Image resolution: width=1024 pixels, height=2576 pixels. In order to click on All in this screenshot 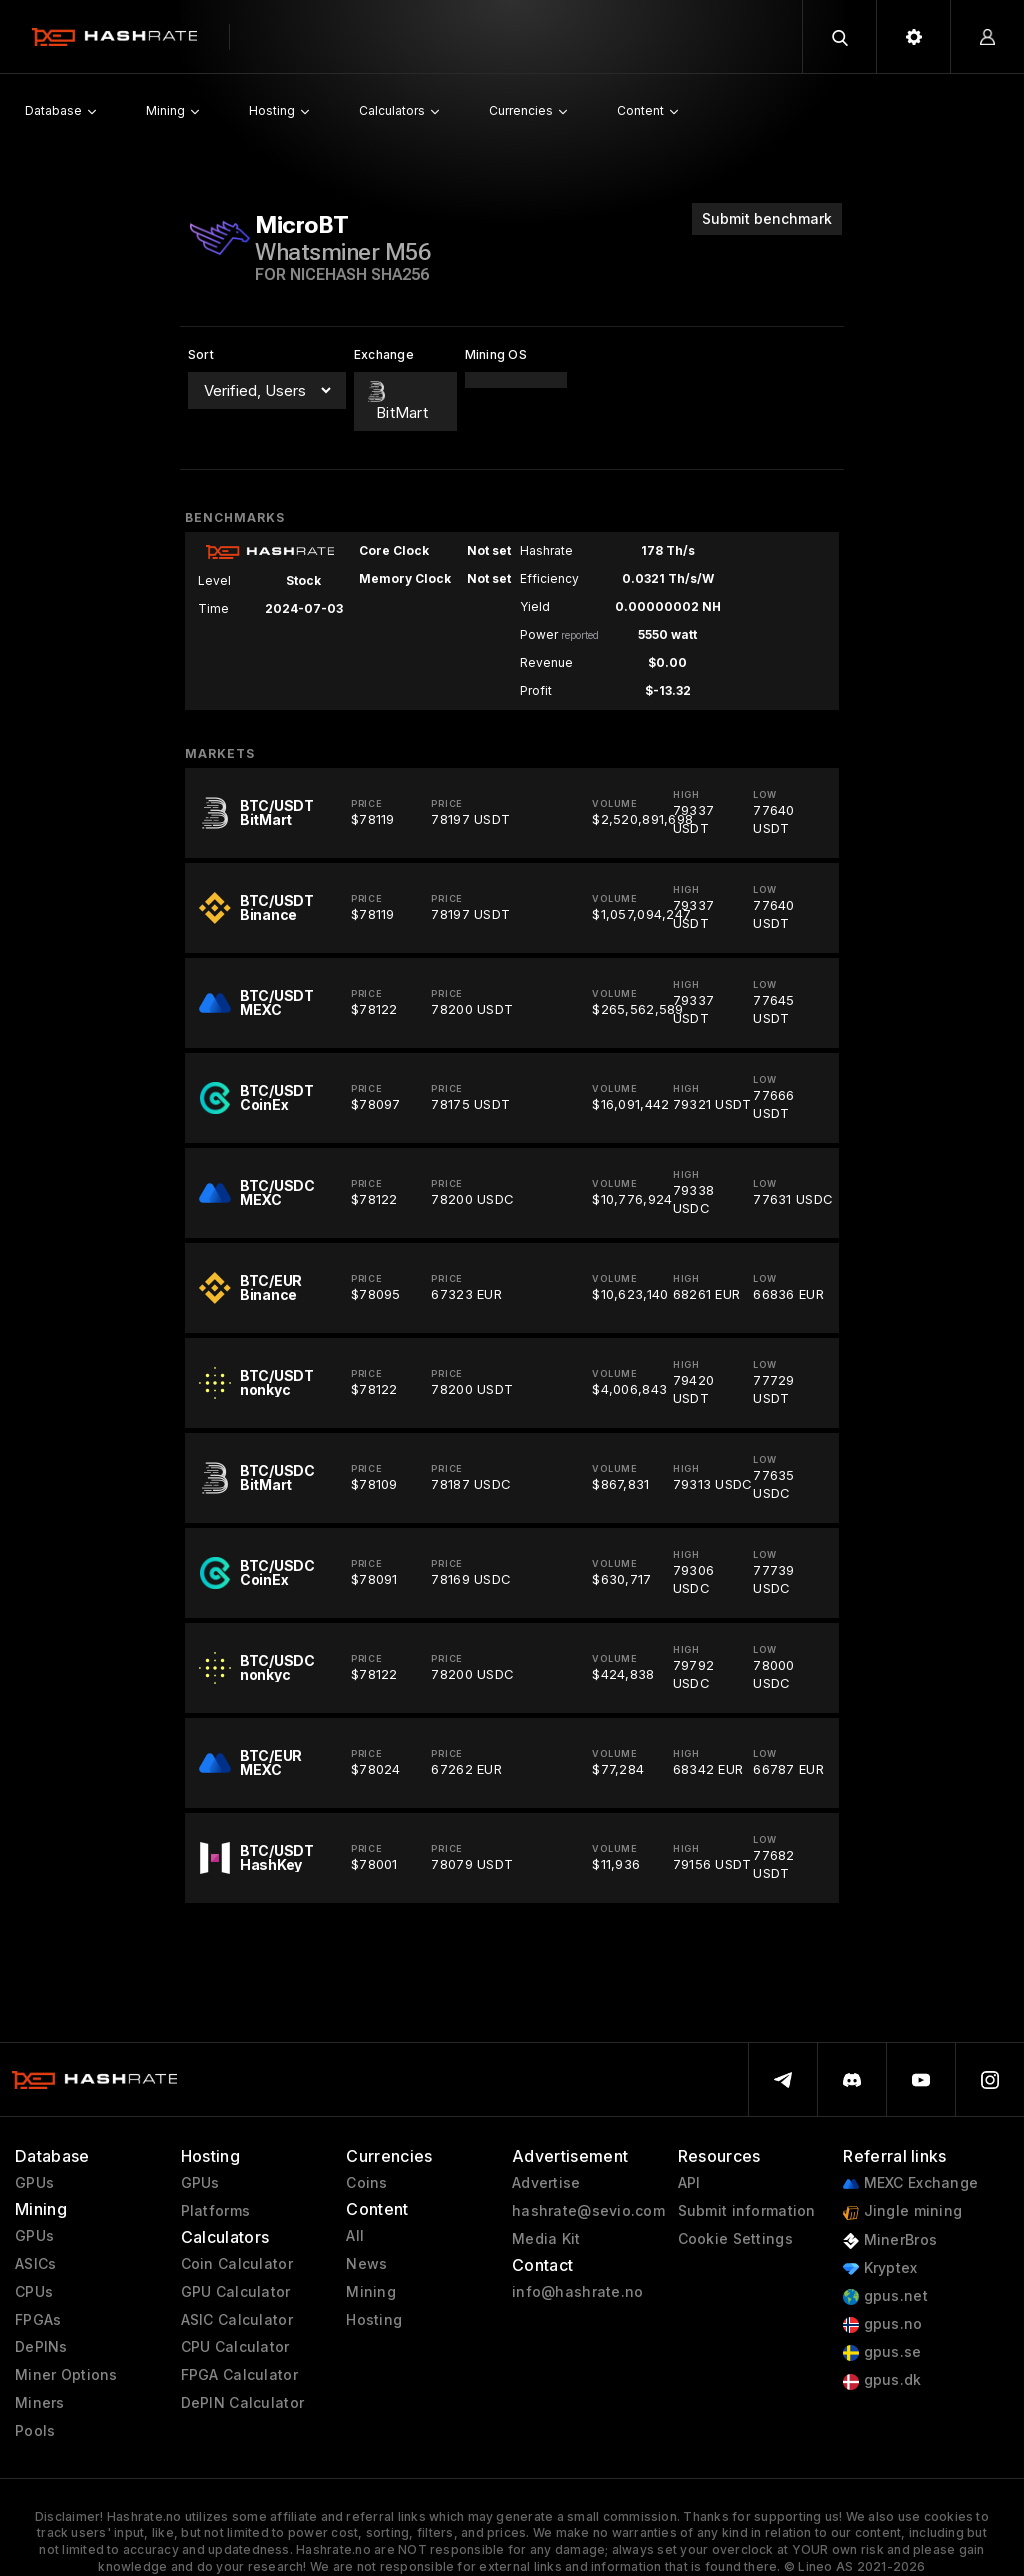, I will do `click(355, 2236)`.